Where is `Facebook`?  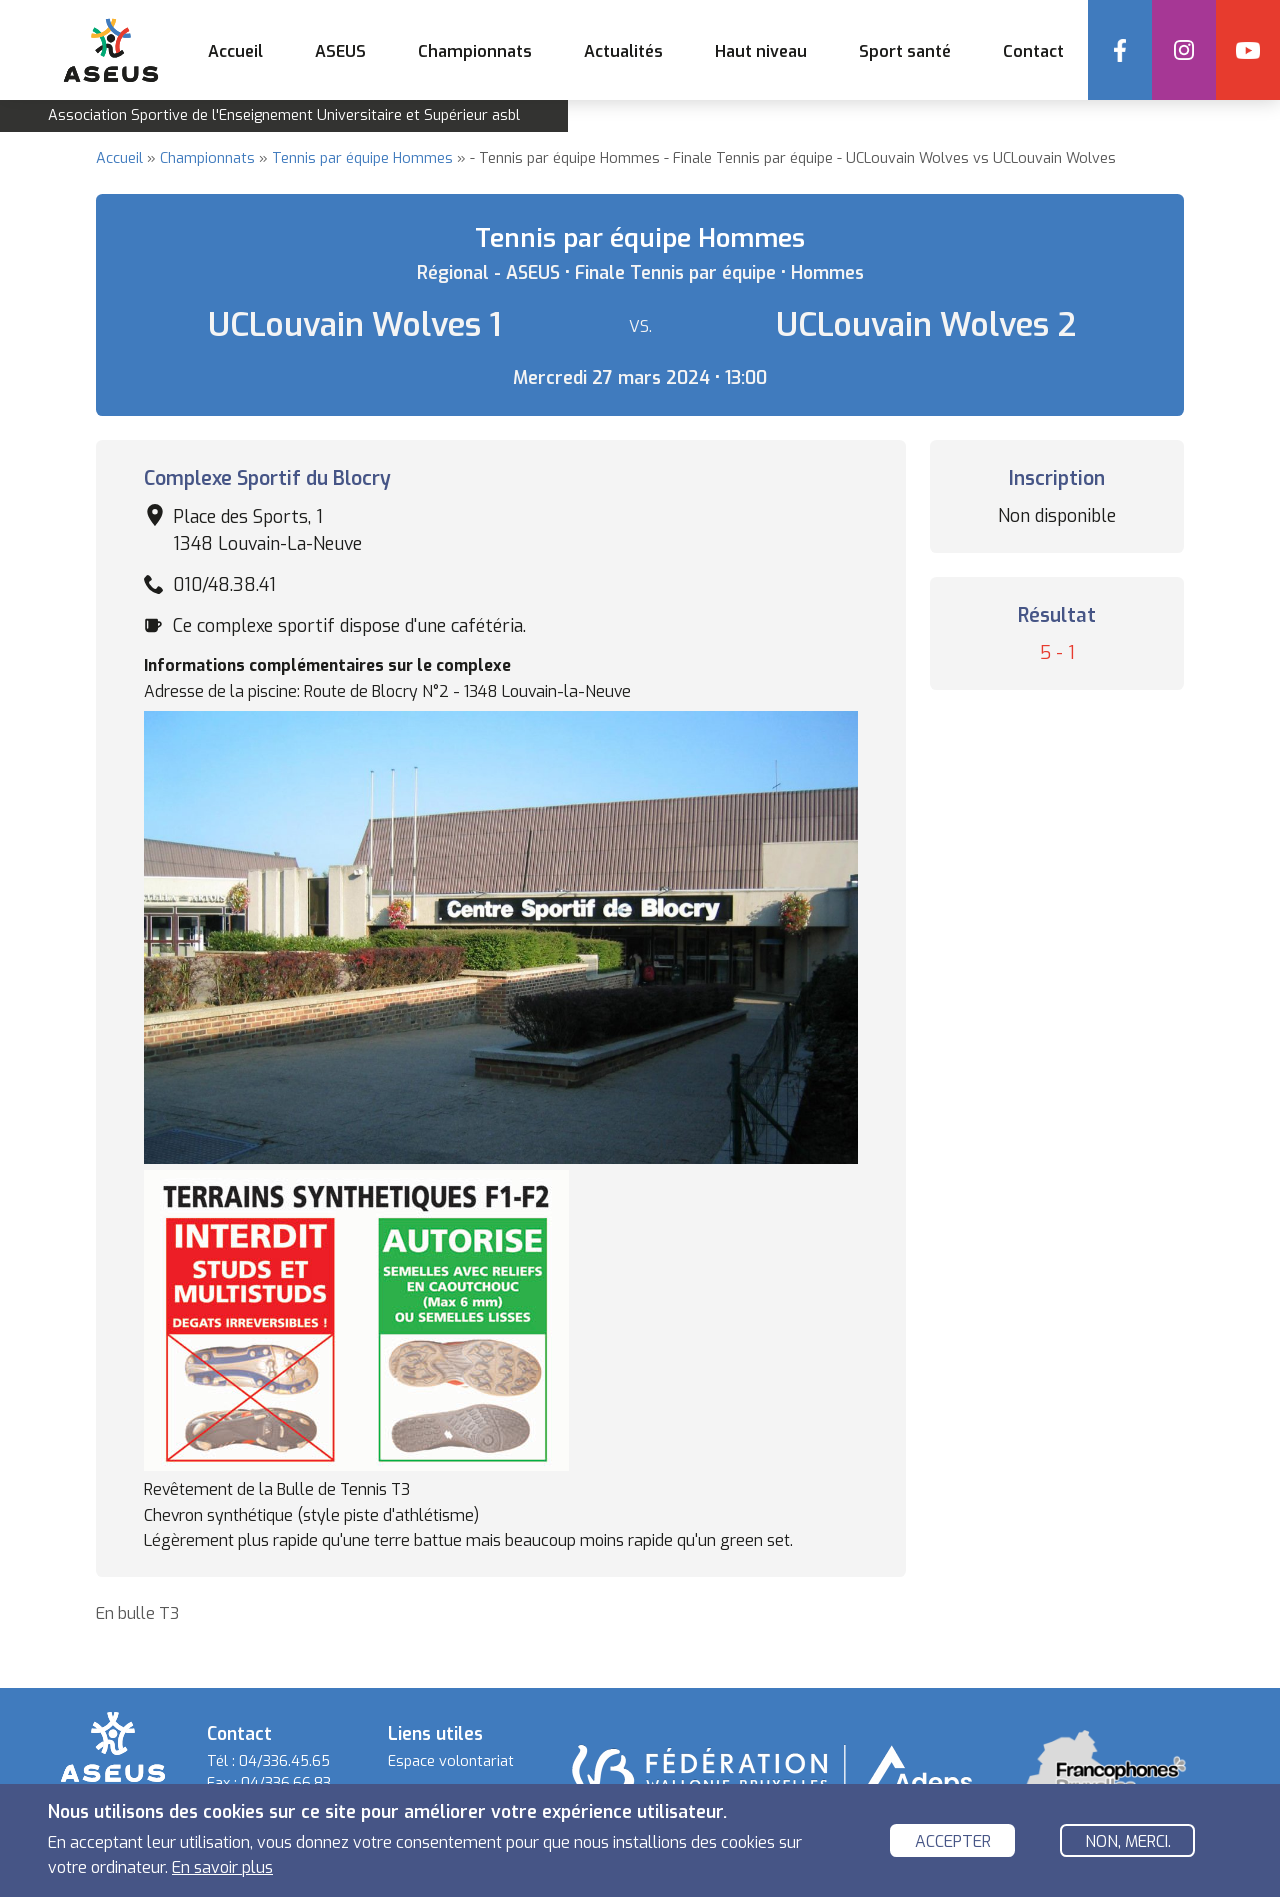
Facebook is located at coordinates (1120, 50).